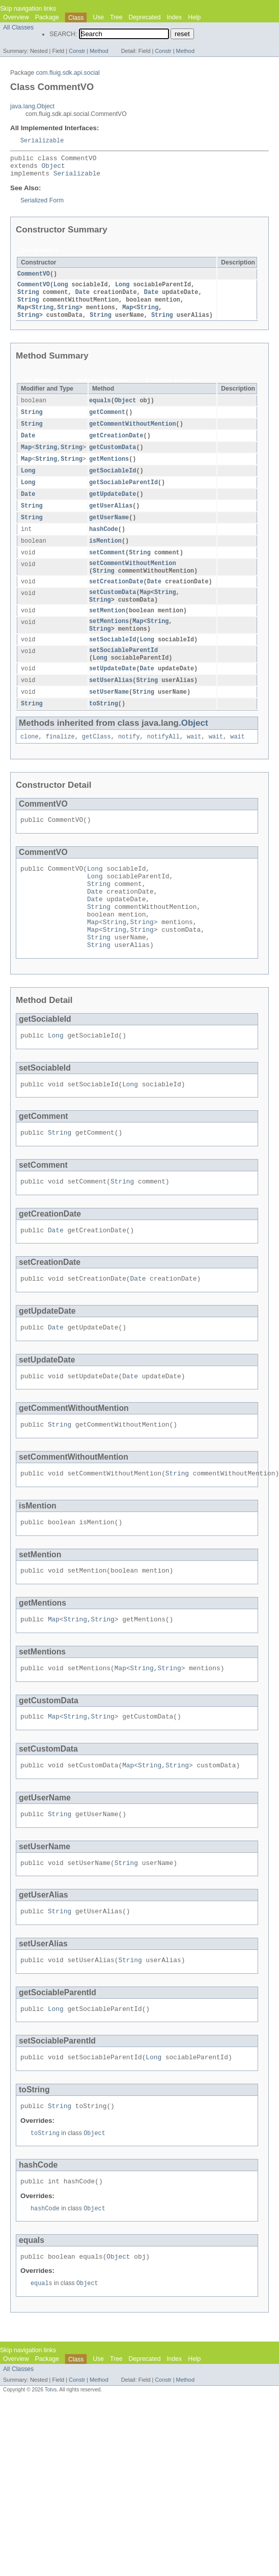  Describe the element at coordinates (29, 759) in the screenshot. I see `clone` at that location.